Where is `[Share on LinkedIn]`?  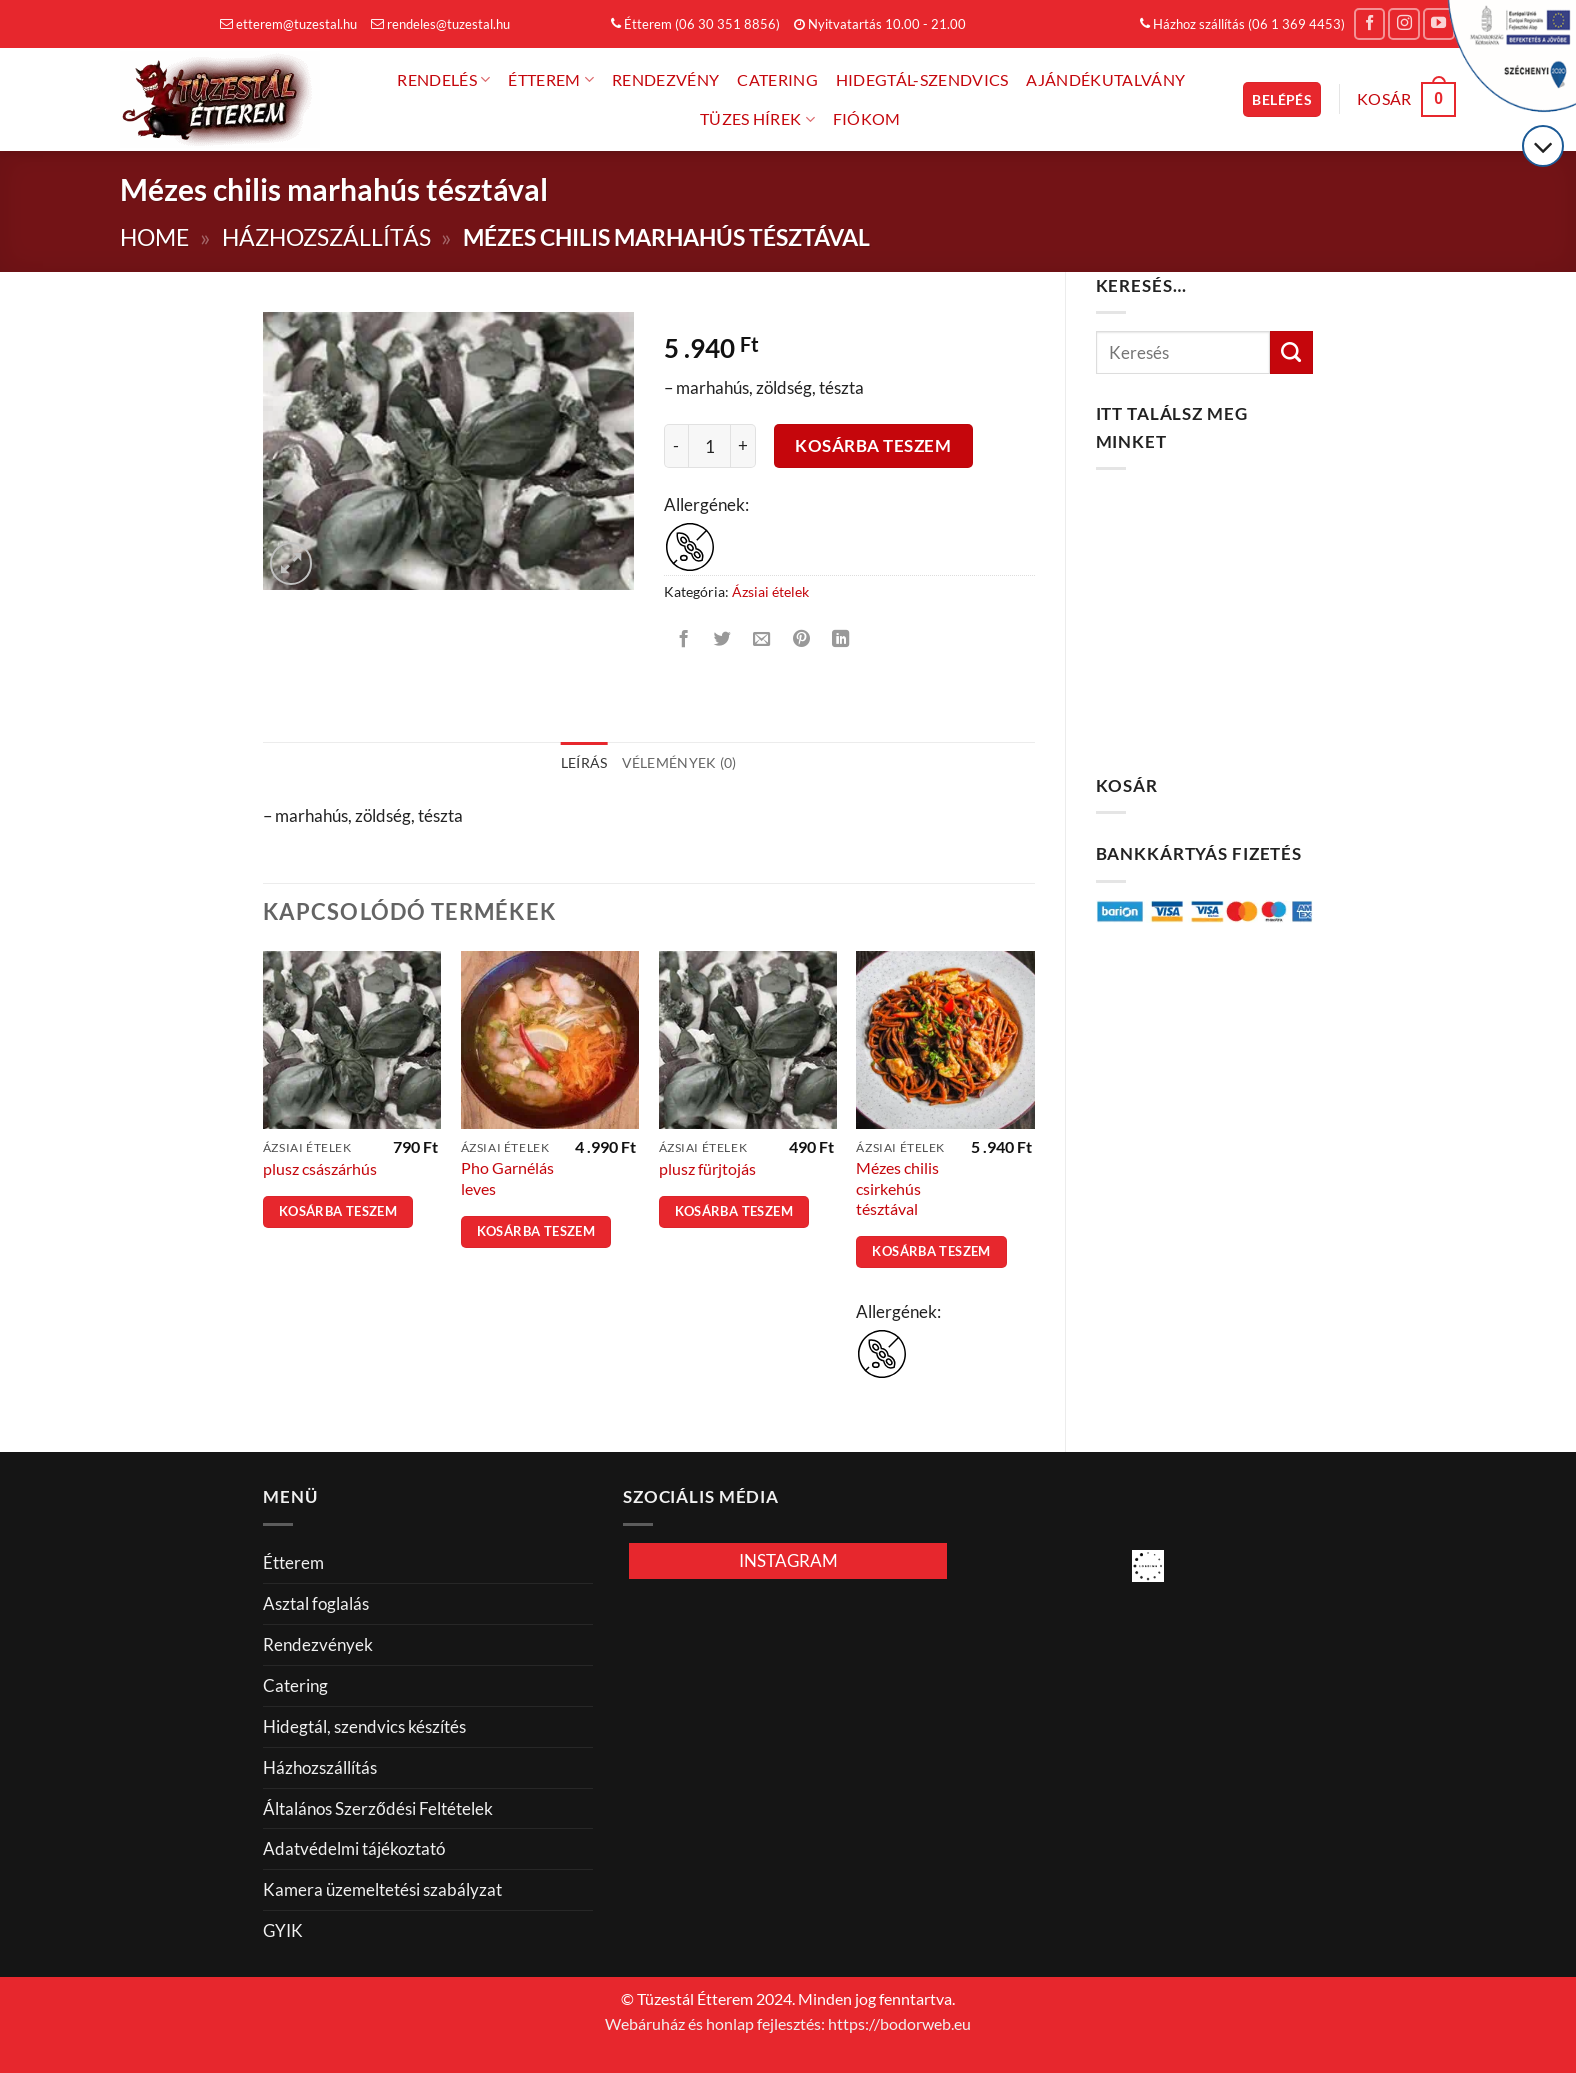 [Share on LinkedIn] is located at coordinates (841, 640).